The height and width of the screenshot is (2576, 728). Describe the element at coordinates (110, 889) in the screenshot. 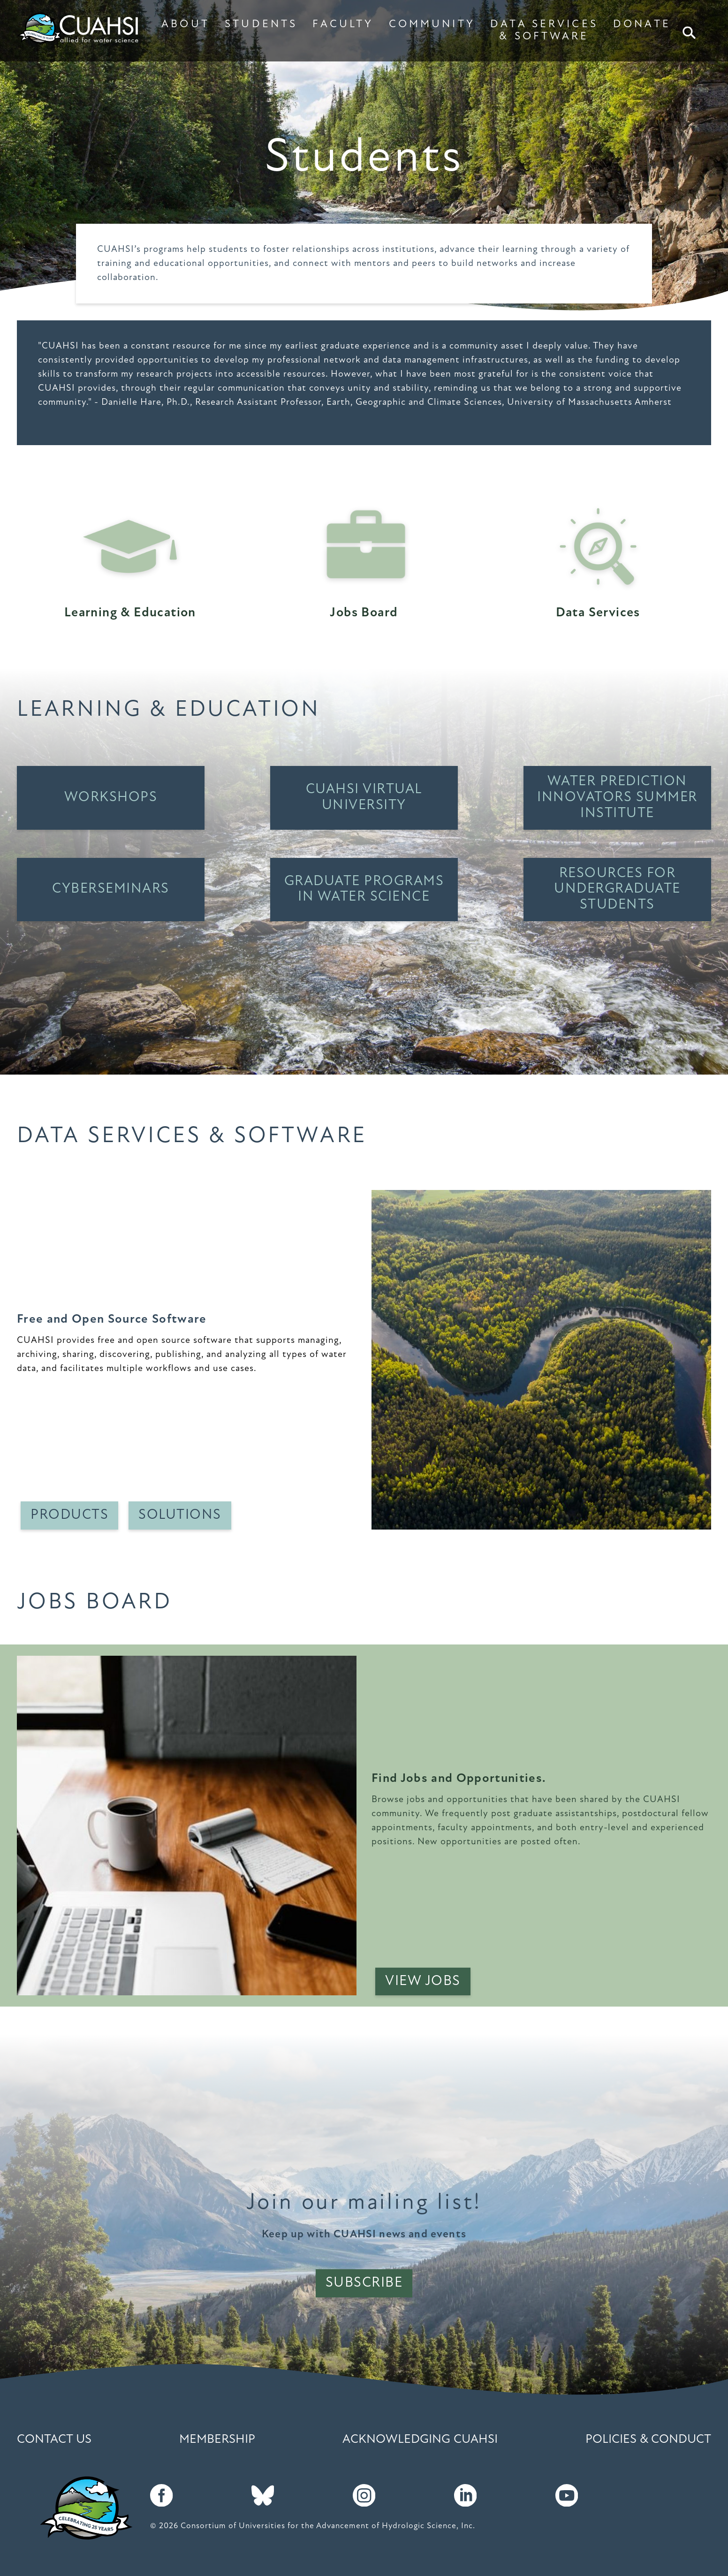

I see `Cyberseminars` at that location.